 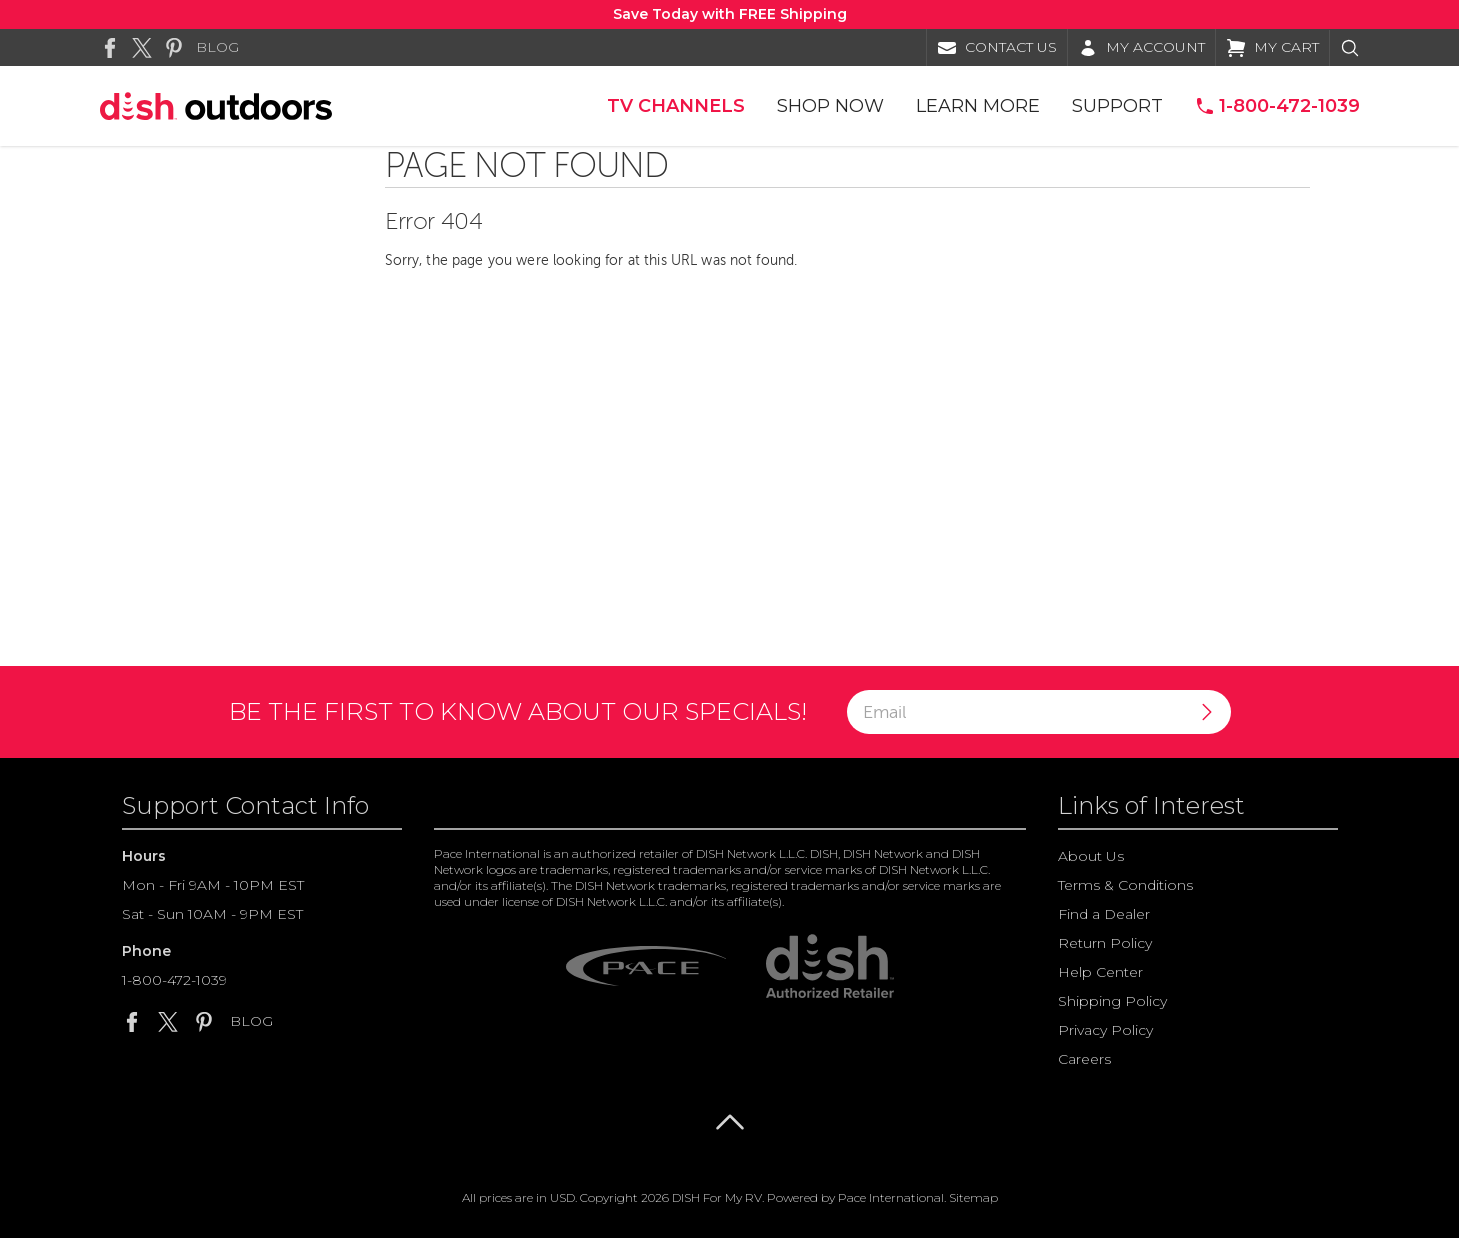 What do you see at coordinates (1104, 914) in the screenshot?
I see `Find a Dealer` at bounding box center [1104, 914].